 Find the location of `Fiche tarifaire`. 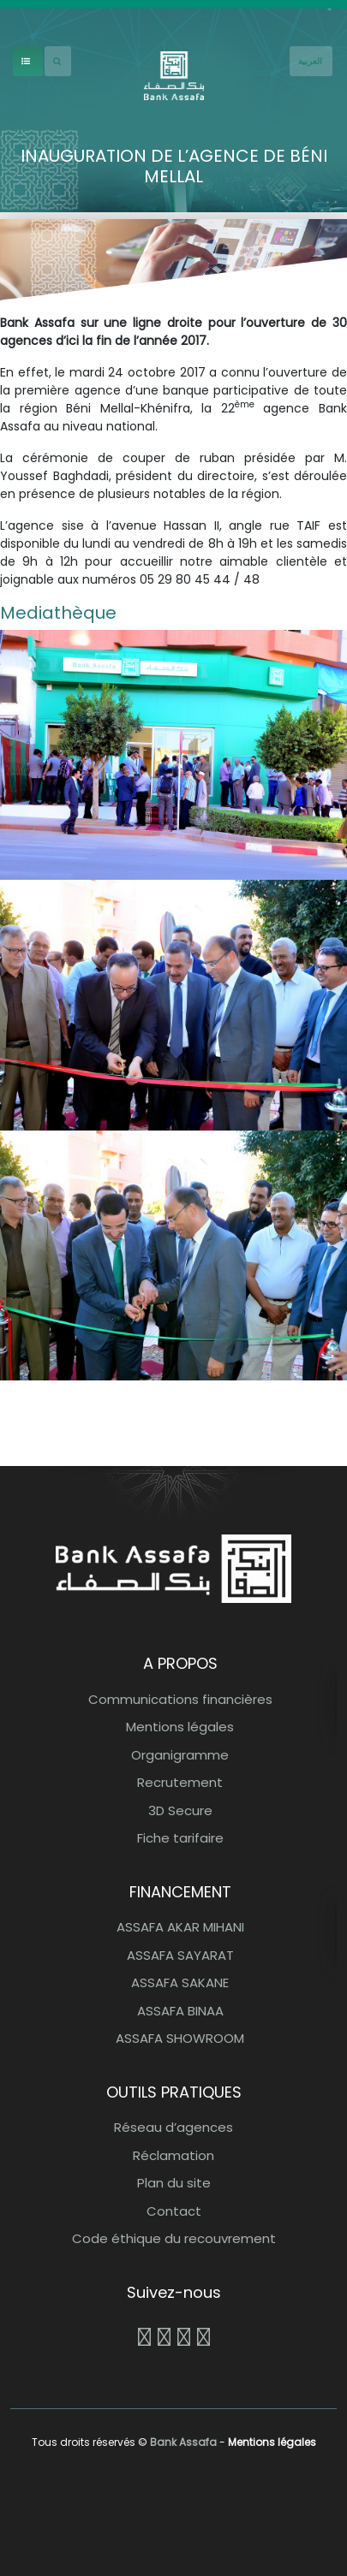

Fiche tarifaire is located at coordinates (180, 1838).